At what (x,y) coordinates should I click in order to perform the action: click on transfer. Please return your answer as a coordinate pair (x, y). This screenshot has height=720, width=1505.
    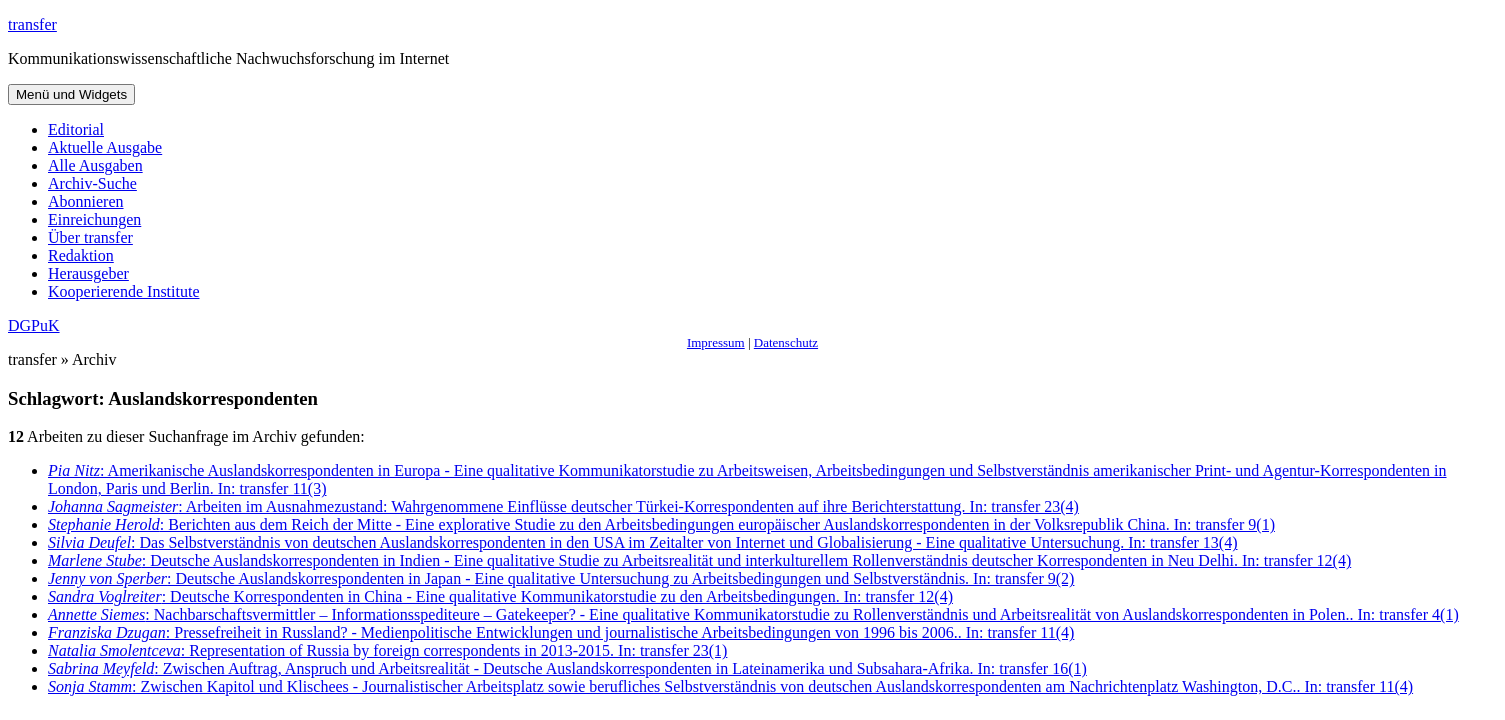
    Looking at the image, I should click on (32, 24).